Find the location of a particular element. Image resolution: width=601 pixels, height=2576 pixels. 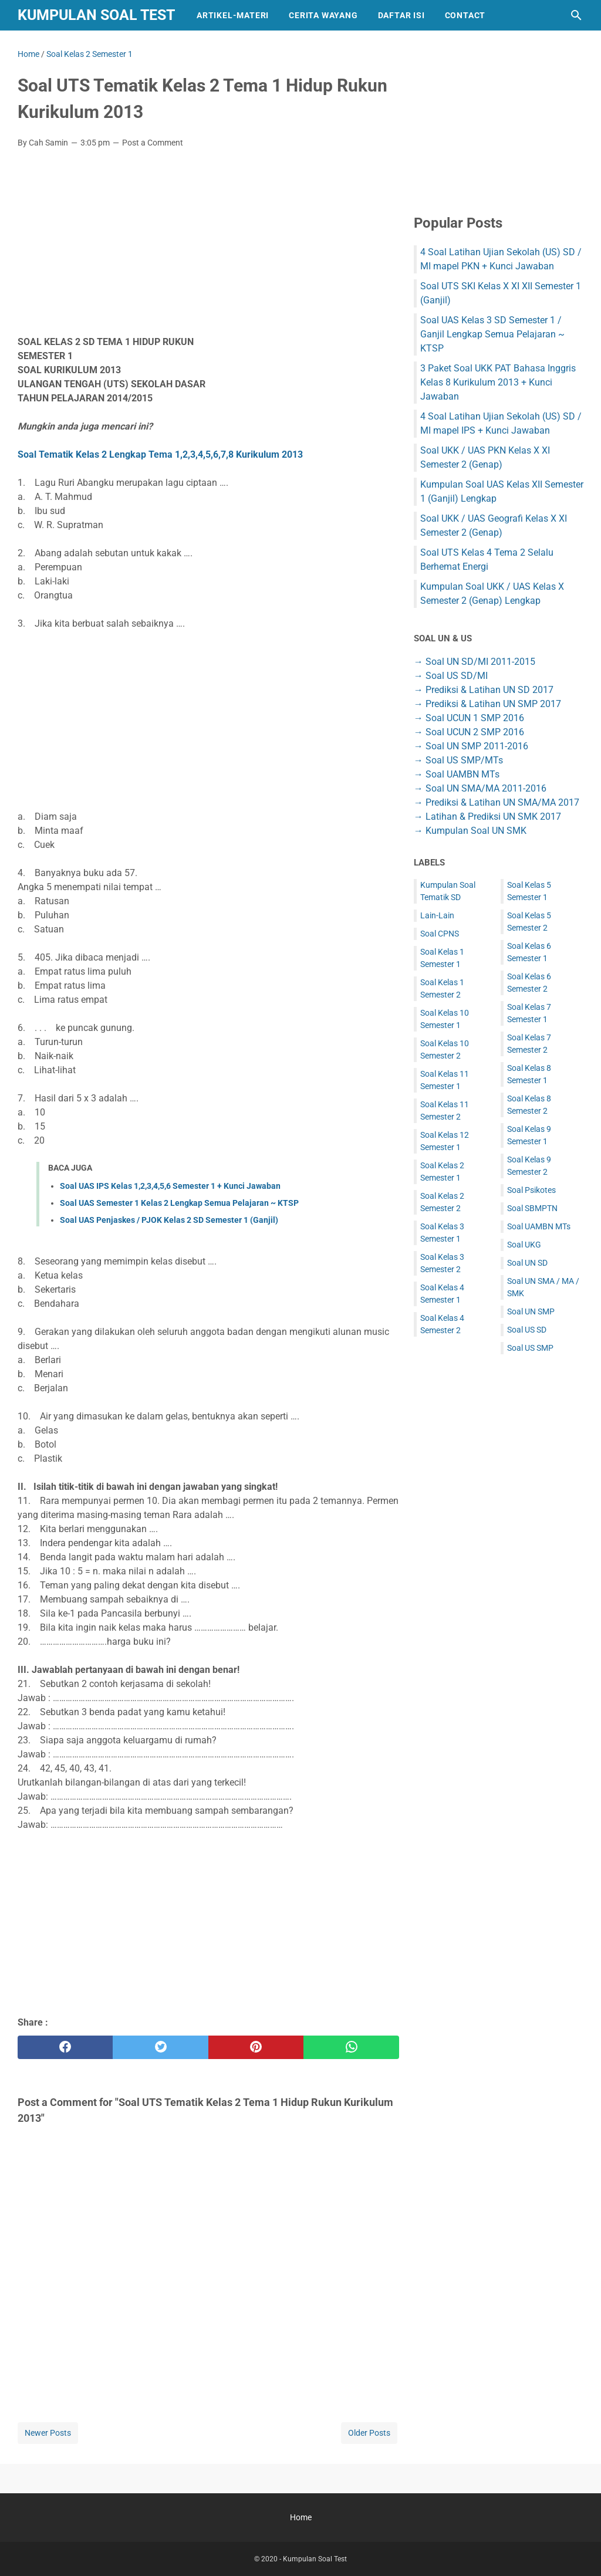

Artikel-Materi is located at coordinates (233, 15).